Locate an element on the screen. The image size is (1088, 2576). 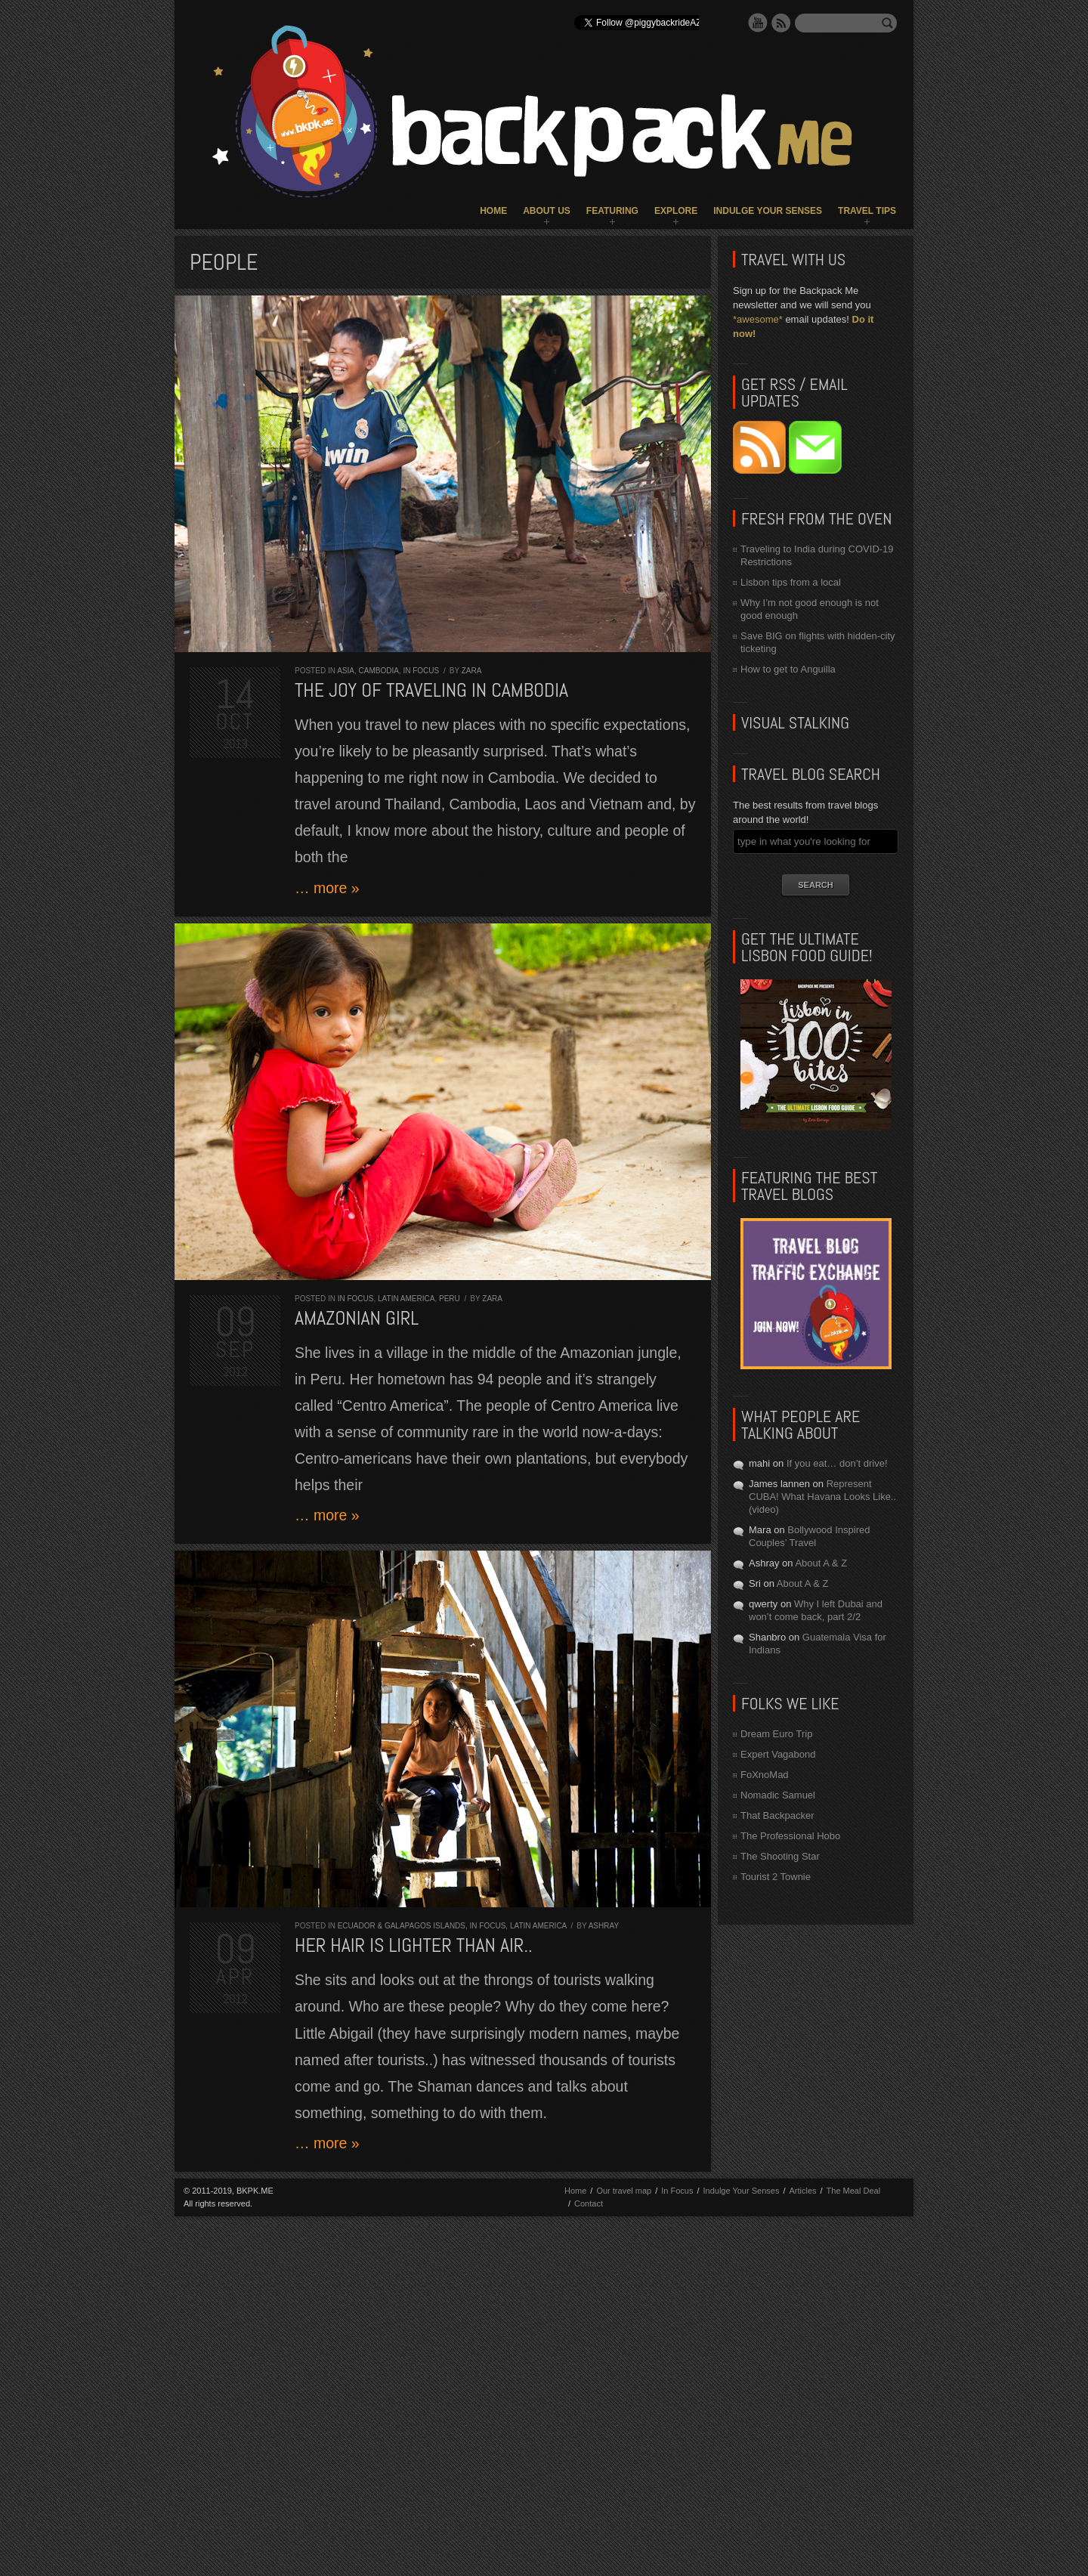
Our travel map is located at coordinates (623, 2190).